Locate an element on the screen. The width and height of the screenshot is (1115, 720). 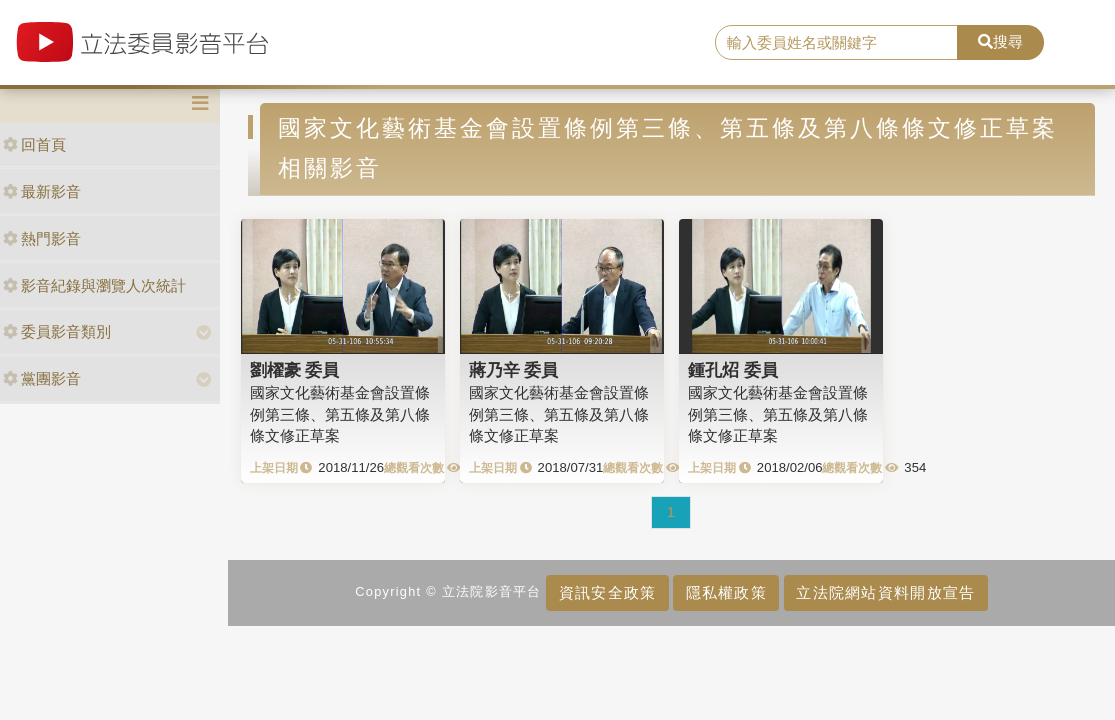
影音紀錄與瀏覽人次統計 is located at coordinates (94, 285).